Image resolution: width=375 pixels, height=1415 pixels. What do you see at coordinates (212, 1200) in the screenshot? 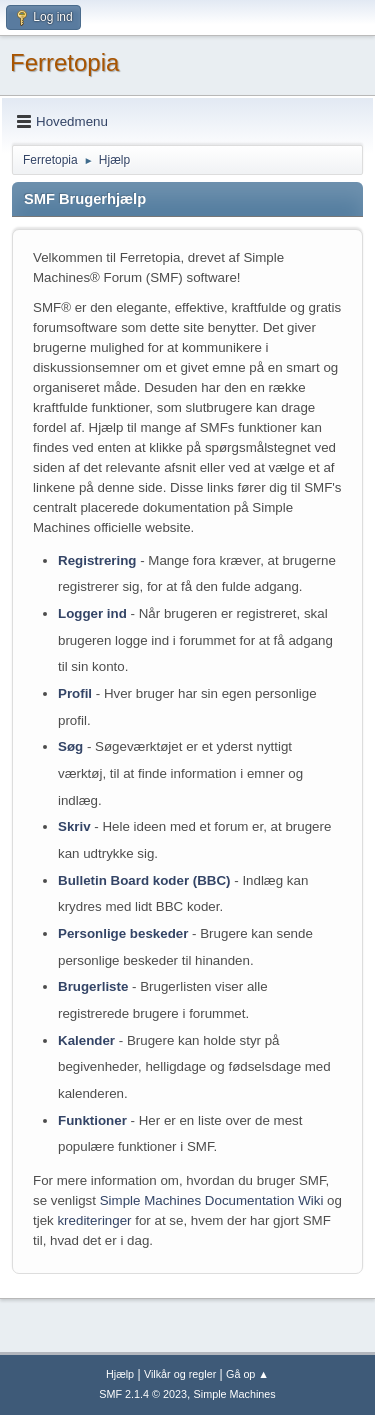
I see `Simple Machines Documentation Wiki` at bounding box center [212, 1200].